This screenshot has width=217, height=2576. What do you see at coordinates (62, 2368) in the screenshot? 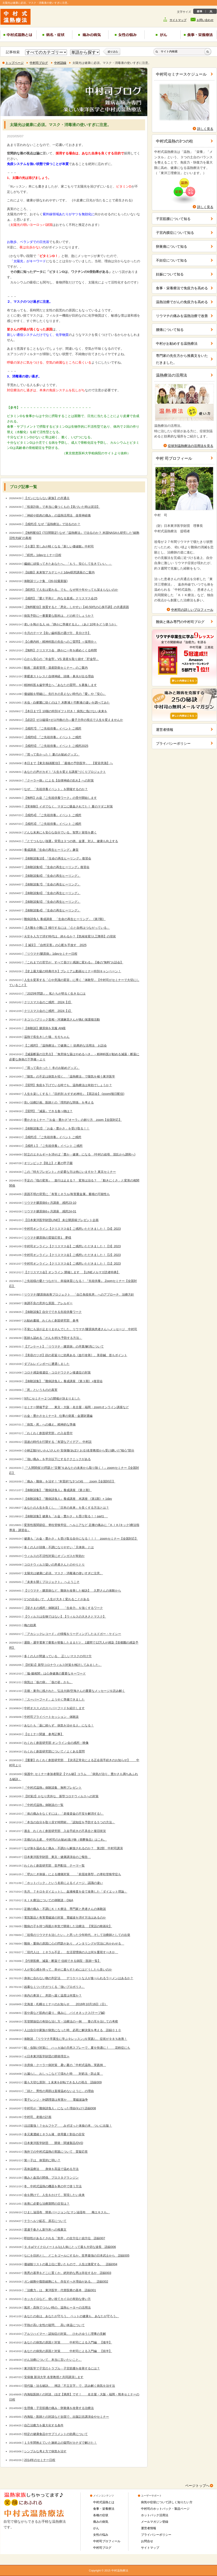
I see `東洋医学で子宮のトラブル・子宮筋腫を改善するには？` at bounding box center [62, 2368].